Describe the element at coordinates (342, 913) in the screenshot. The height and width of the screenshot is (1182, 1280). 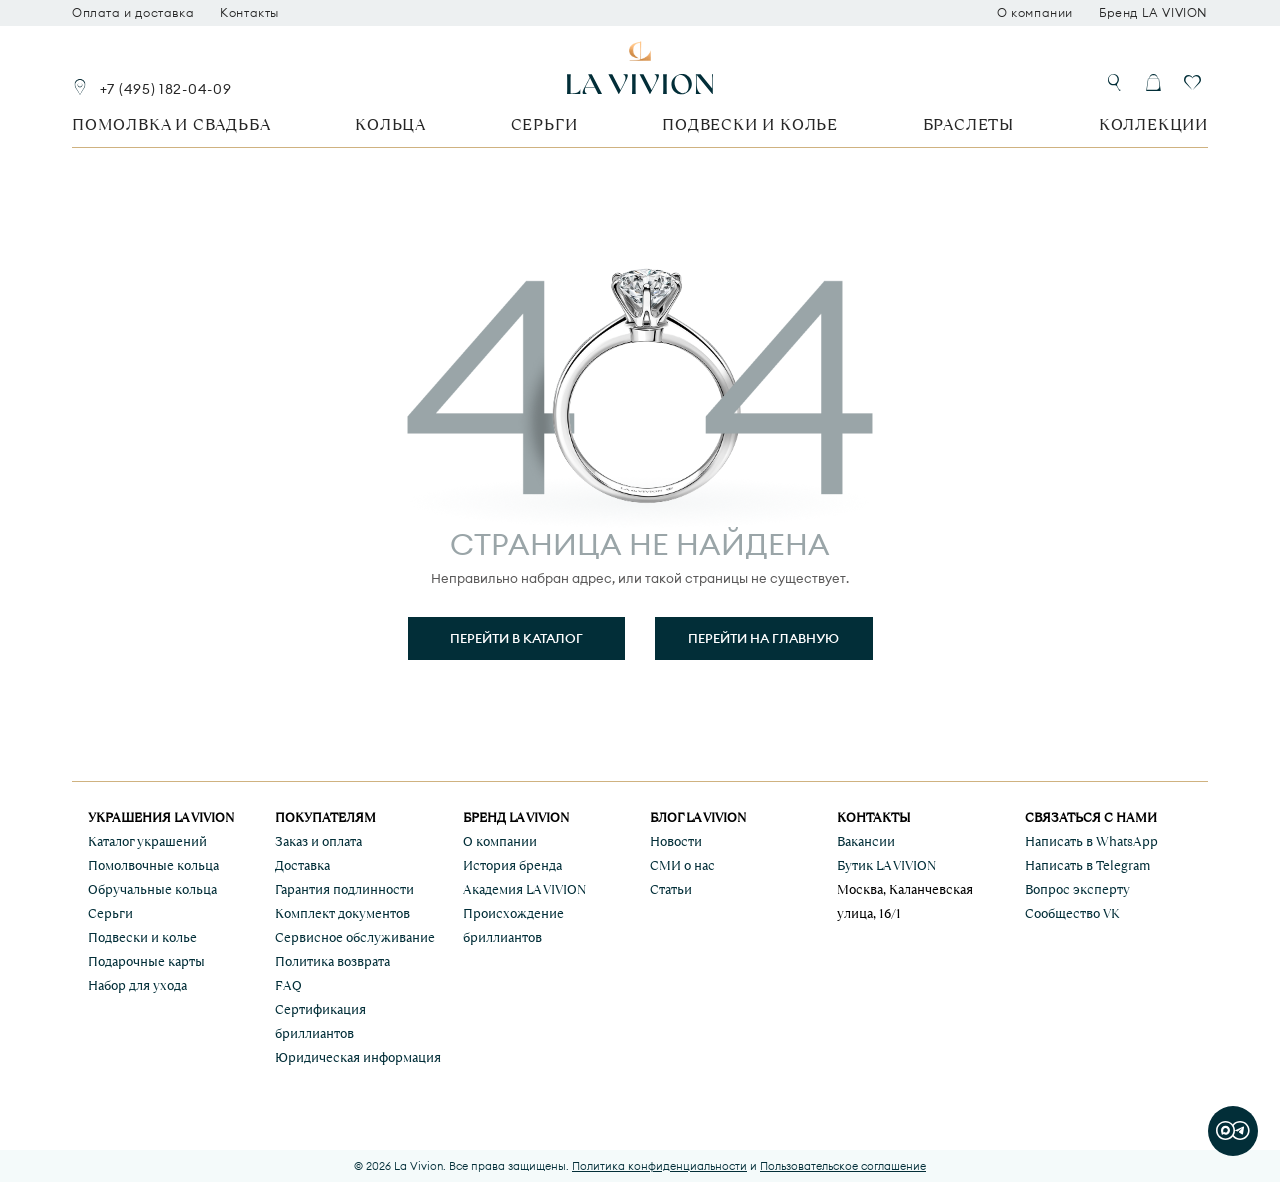
I see `Комплект документов` at that location.